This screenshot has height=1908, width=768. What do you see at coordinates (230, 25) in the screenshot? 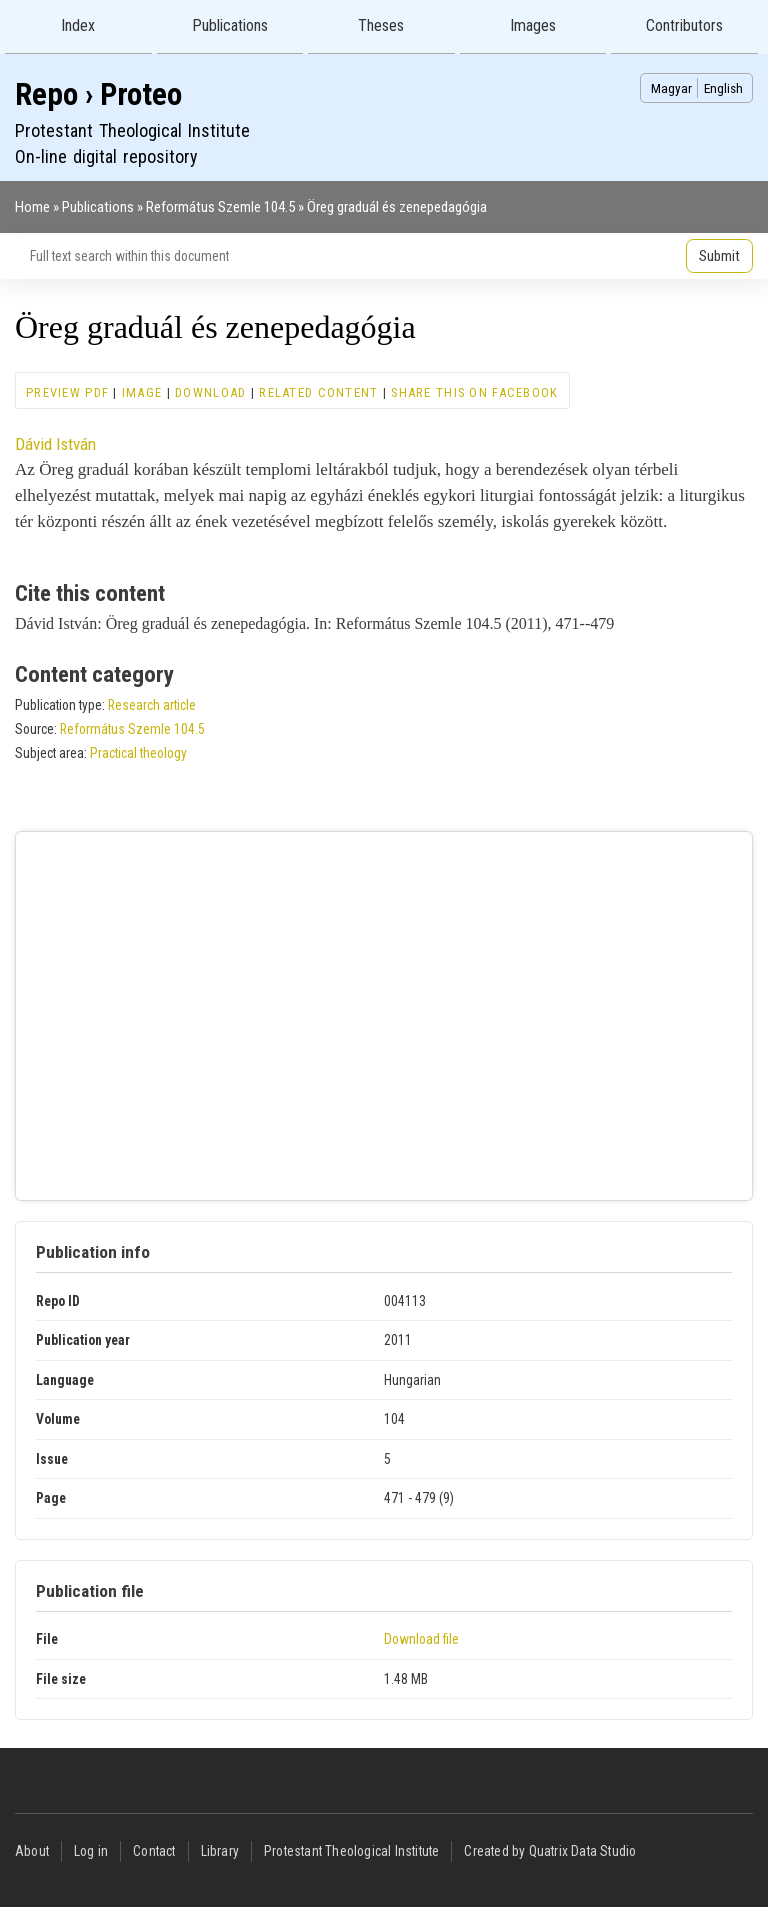
I see `Publications` at bounding box center [230, 25].